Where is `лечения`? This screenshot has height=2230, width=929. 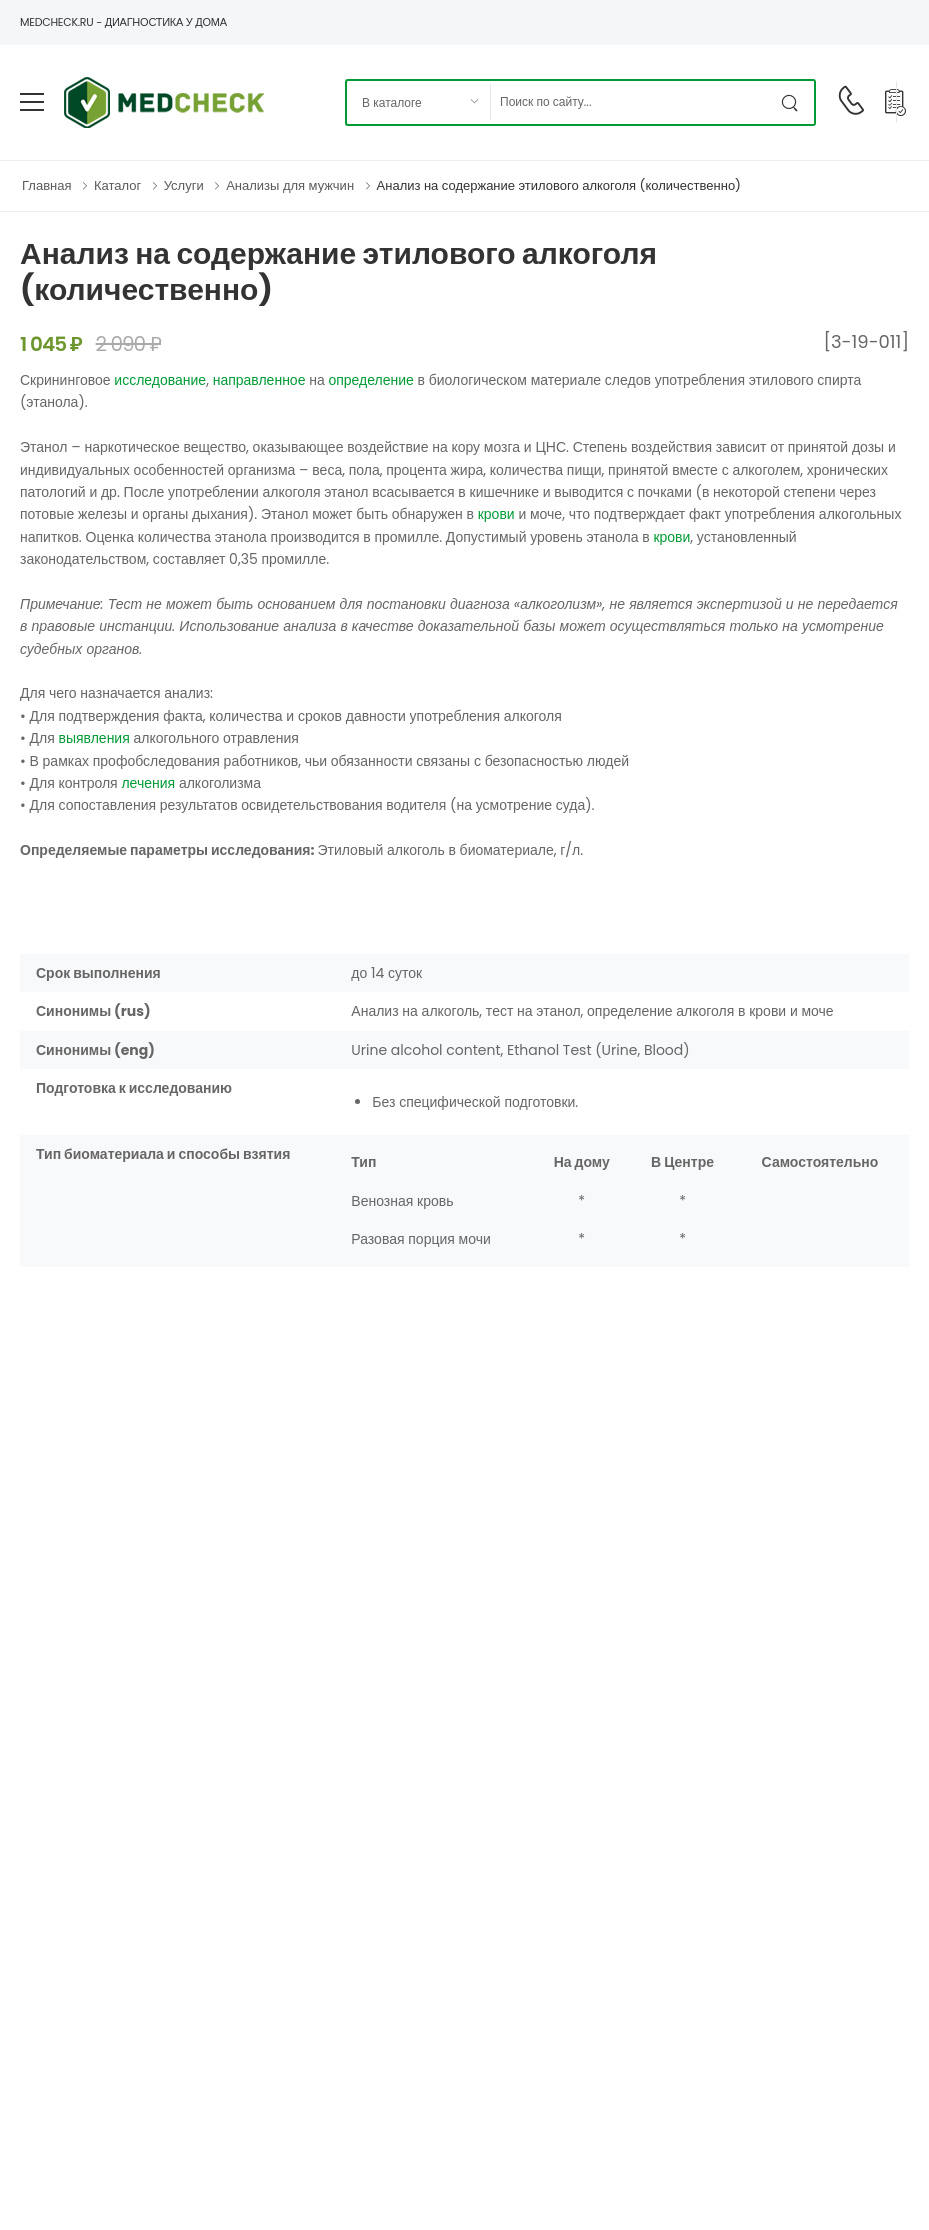 лечения is located at coordinates (148, 783).